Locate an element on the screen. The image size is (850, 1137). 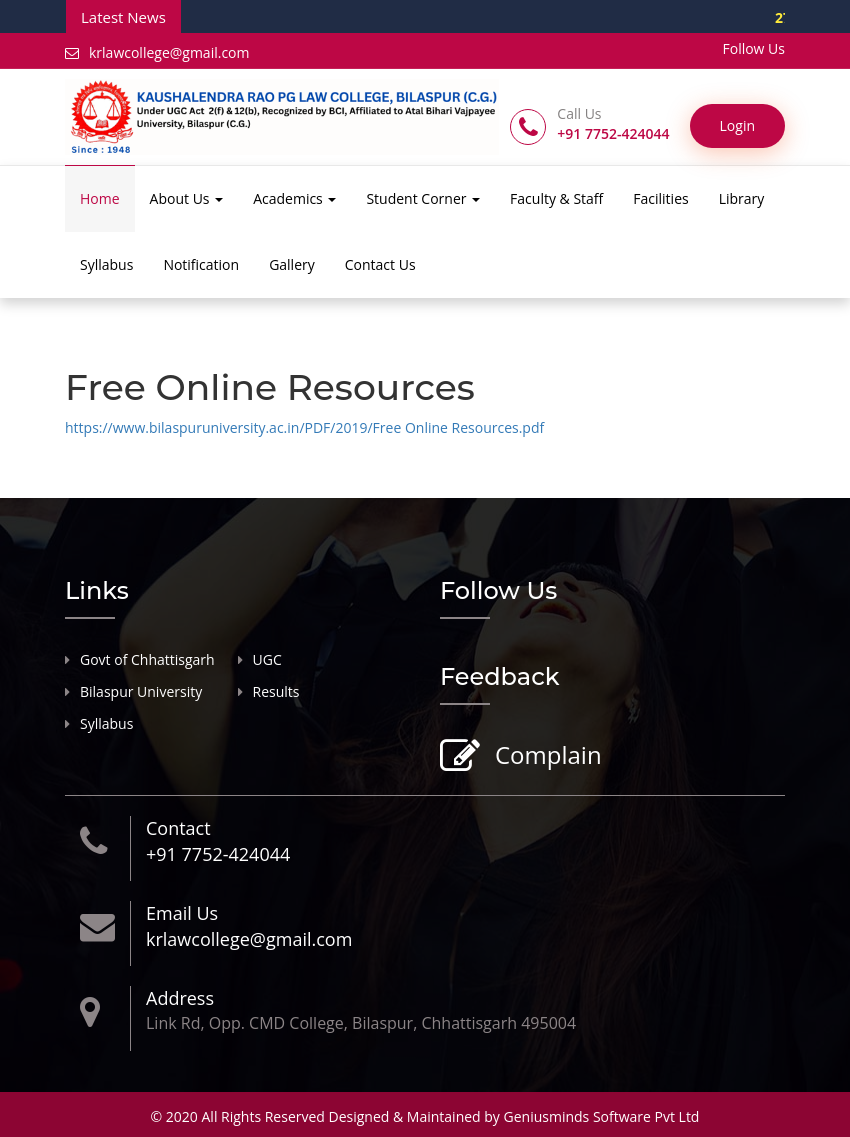
https://www.bilaspuruniversity.ac.in/PDF/2019/Free Online Resources.pdf is located at coordinates (304, 427).